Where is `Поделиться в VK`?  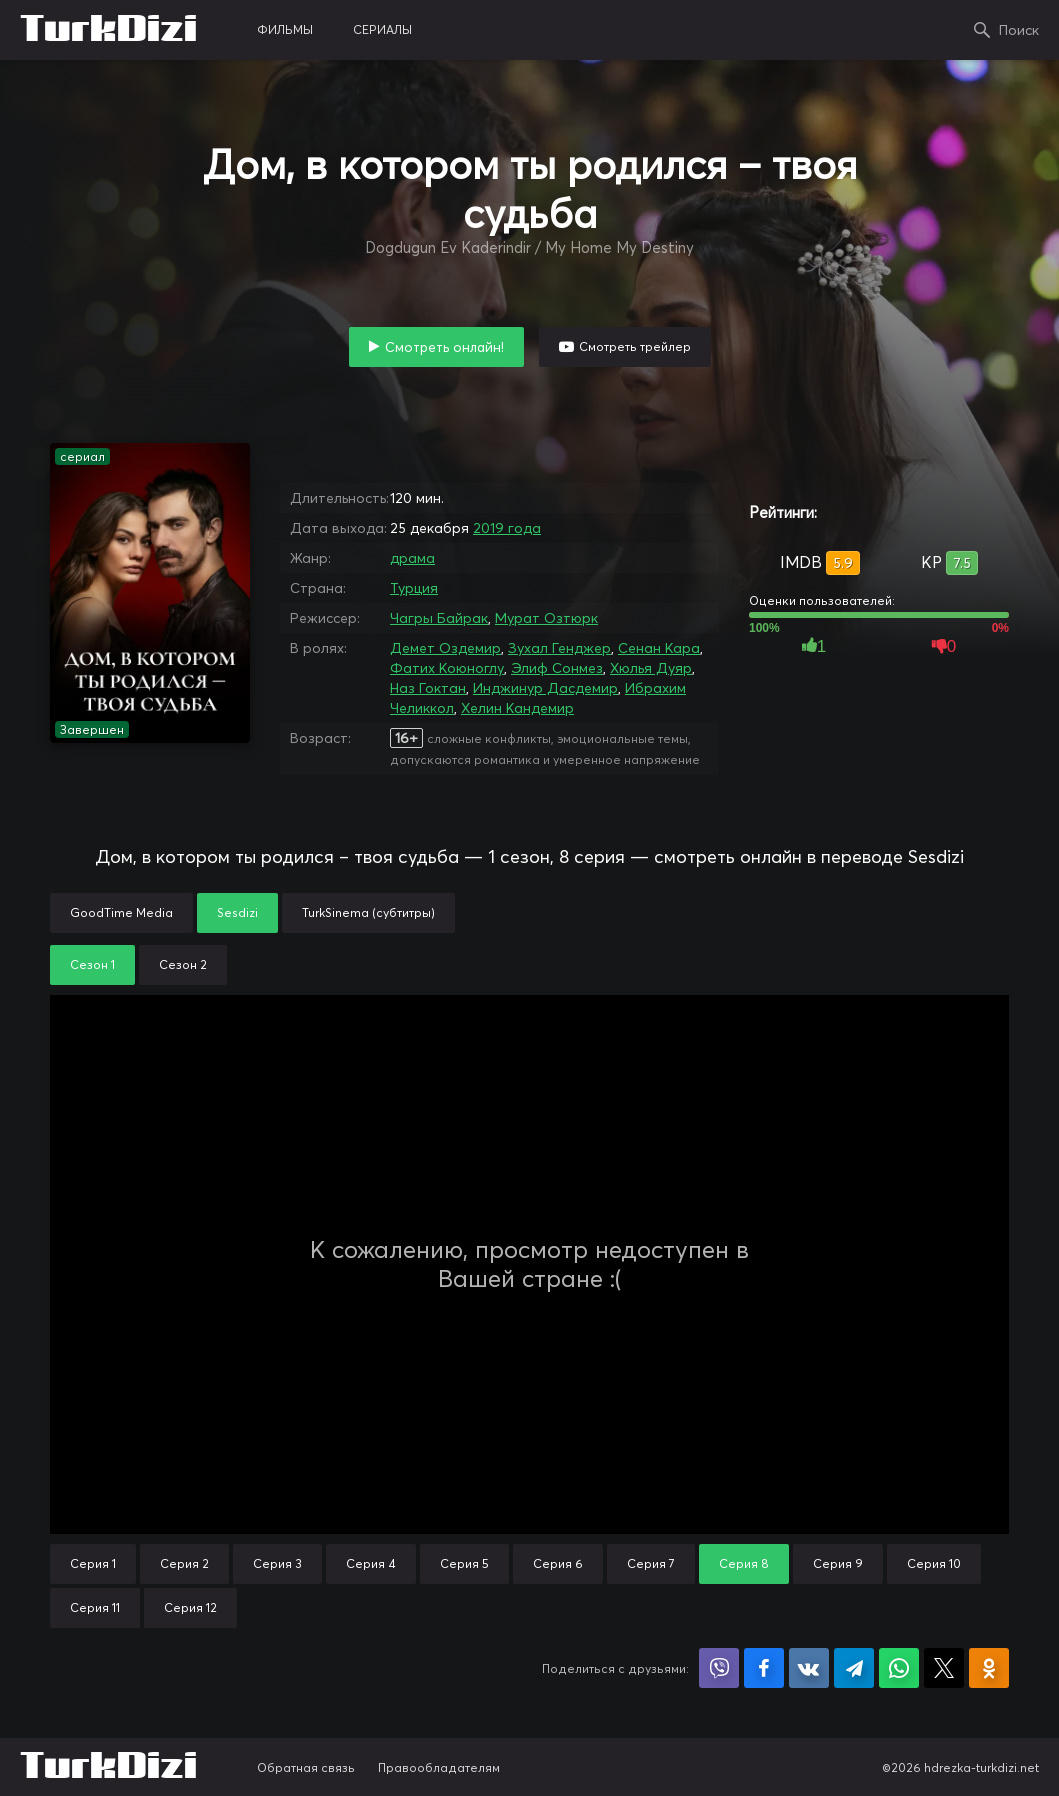 Поделиться в VK is located at coordinates (809, 1668).